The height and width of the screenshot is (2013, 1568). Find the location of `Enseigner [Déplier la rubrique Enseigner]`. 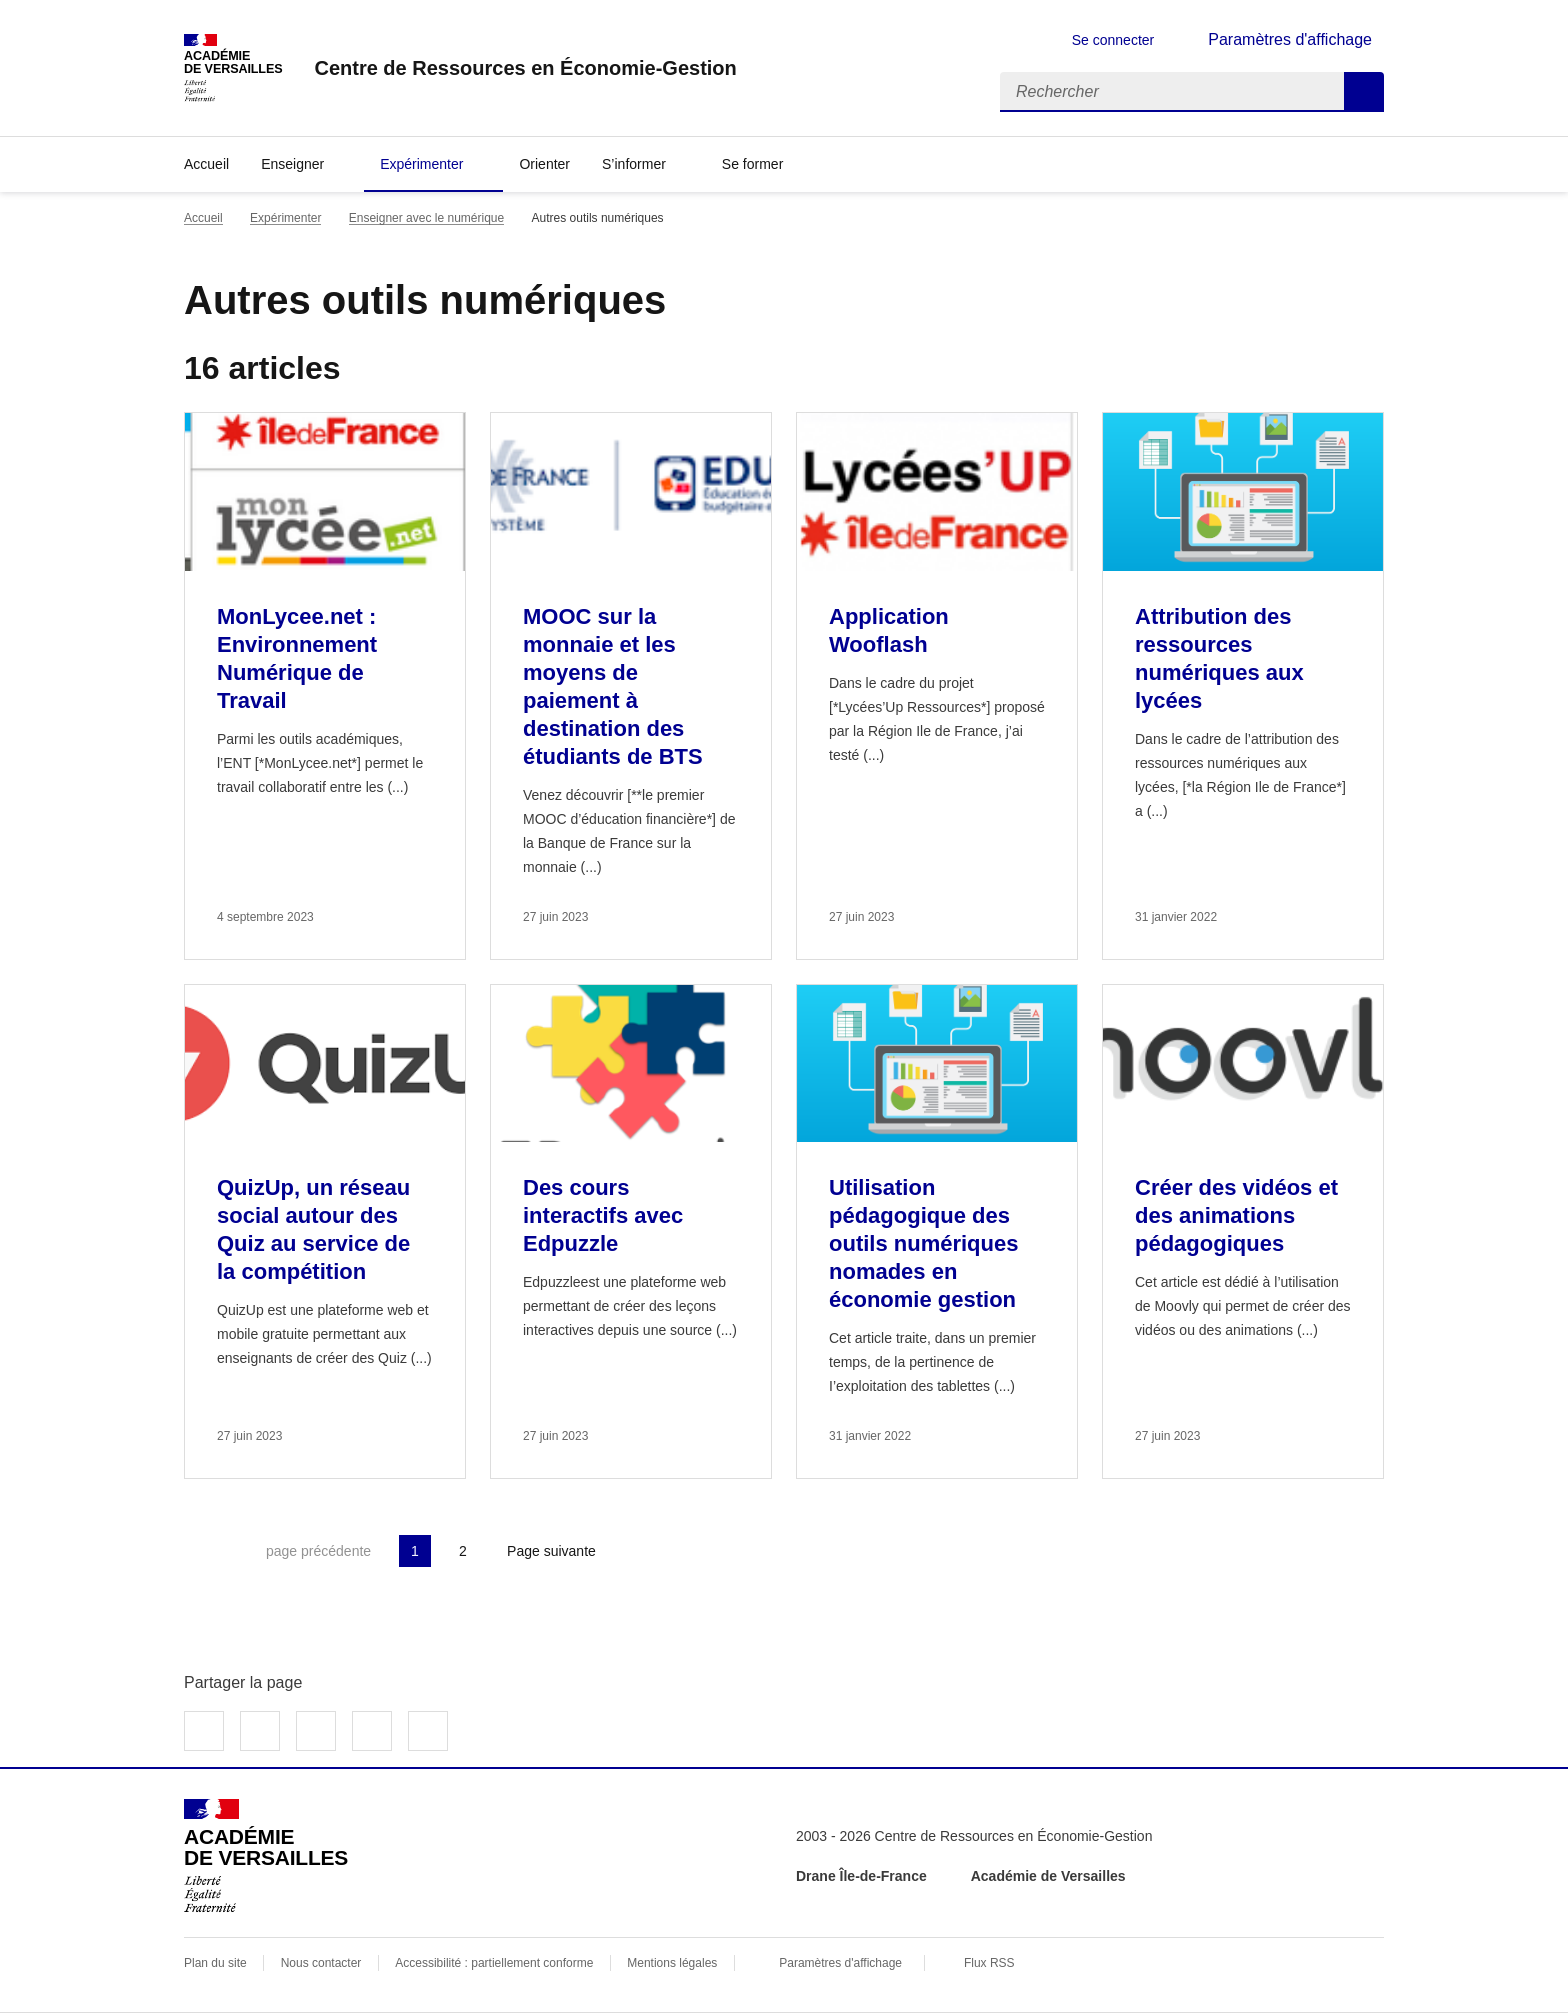

Enseigner [Déplier la rubrique Enseigner] is located at coordinates (292, 164).